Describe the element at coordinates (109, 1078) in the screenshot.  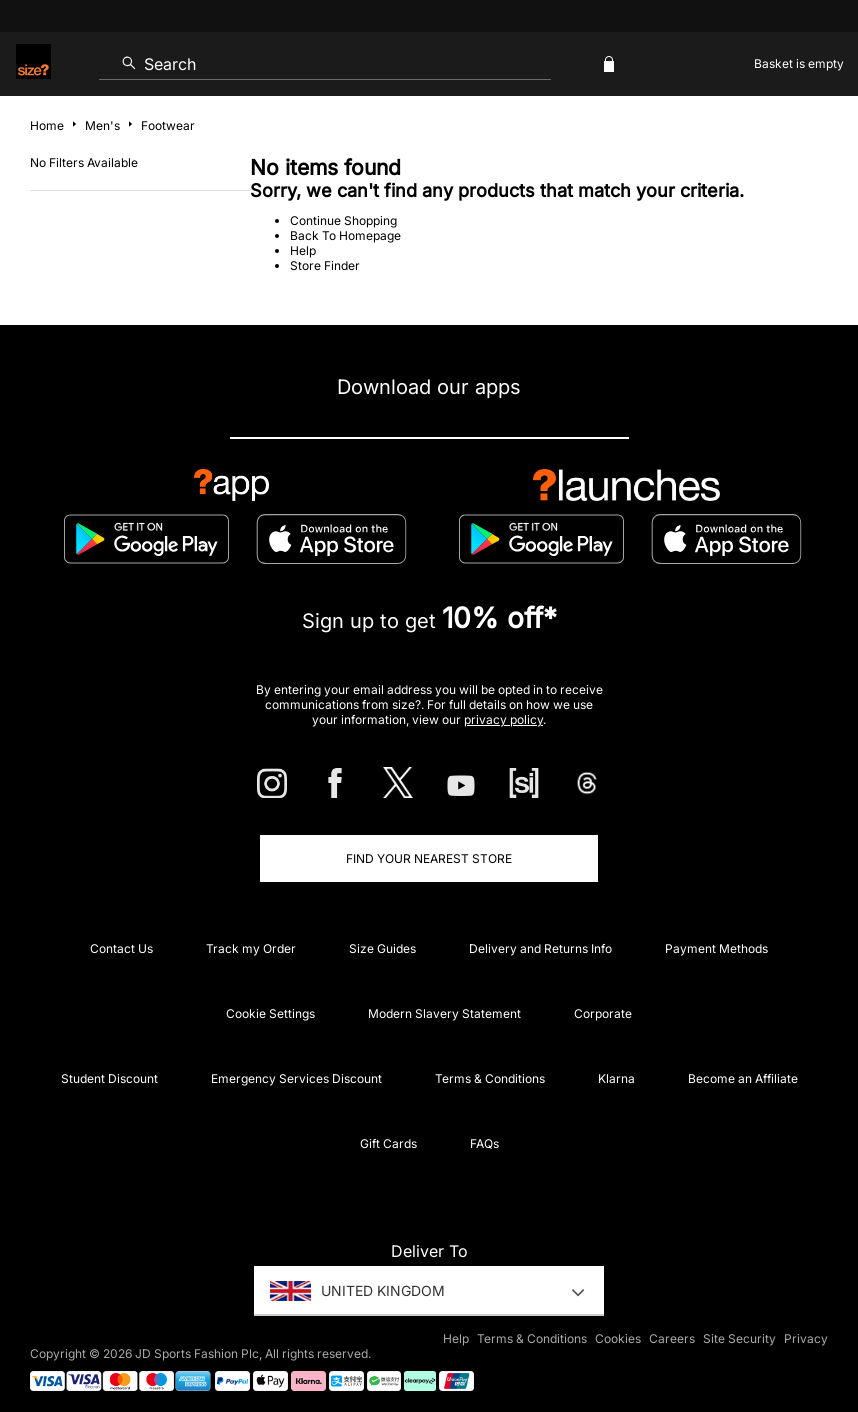
I see `Student Discount` at that location.